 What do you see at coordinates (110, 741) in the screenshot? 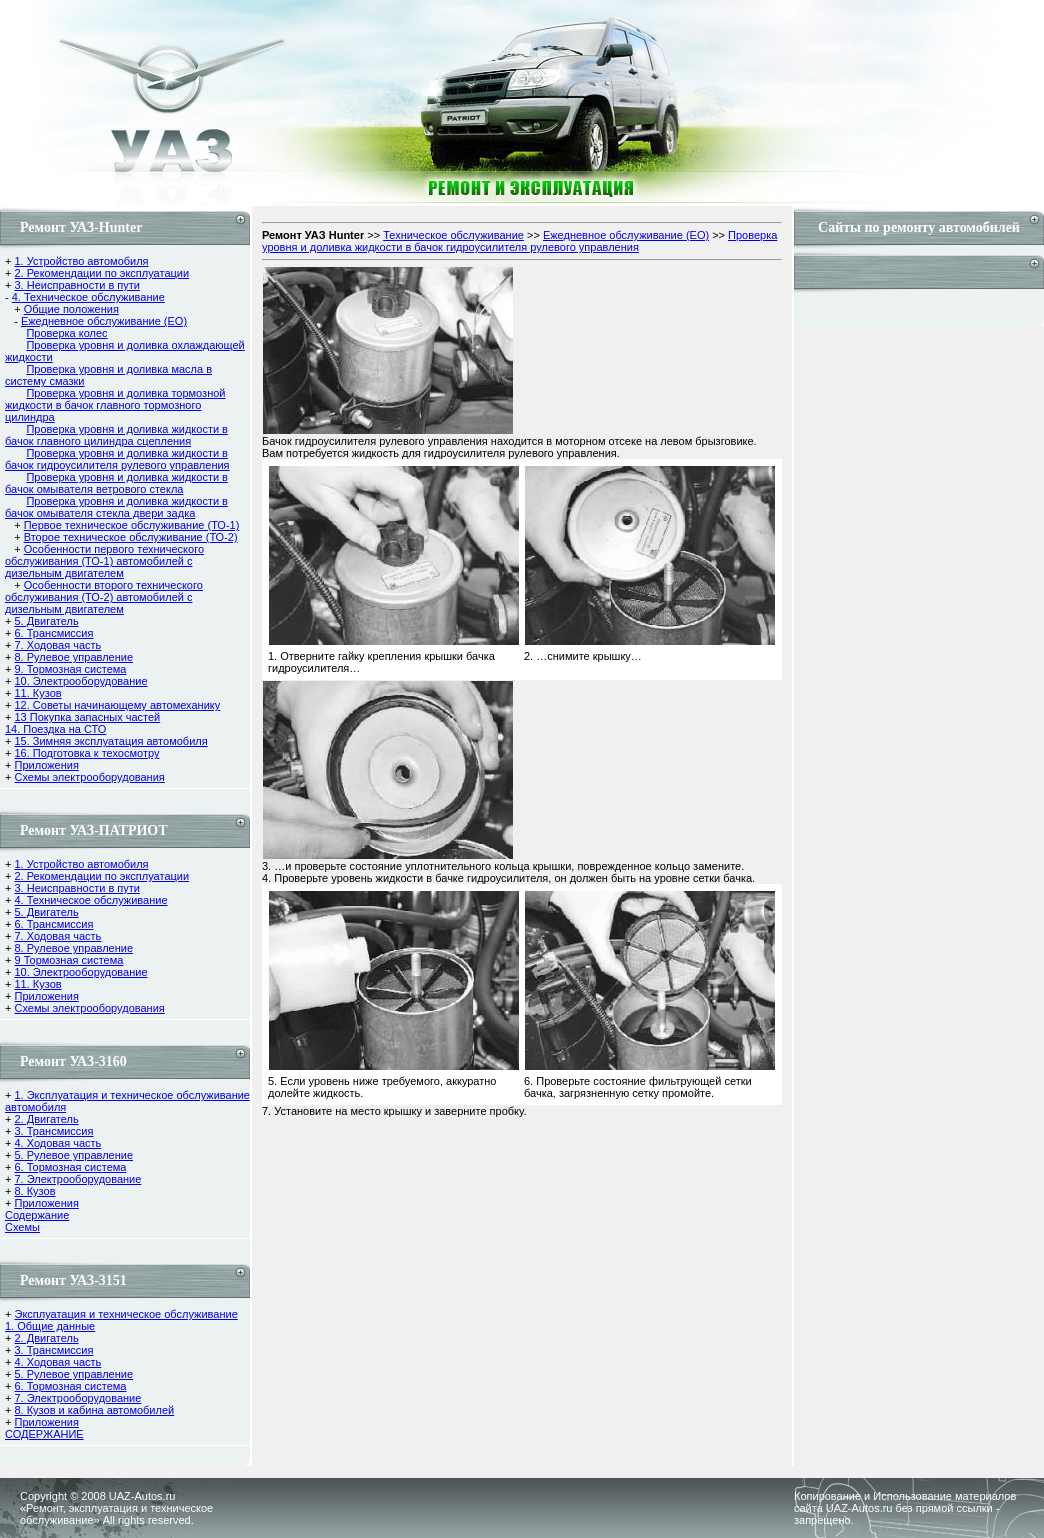
I see `15. Зимняя эксплуатация автомобиля` at bounding box center [110, 741].